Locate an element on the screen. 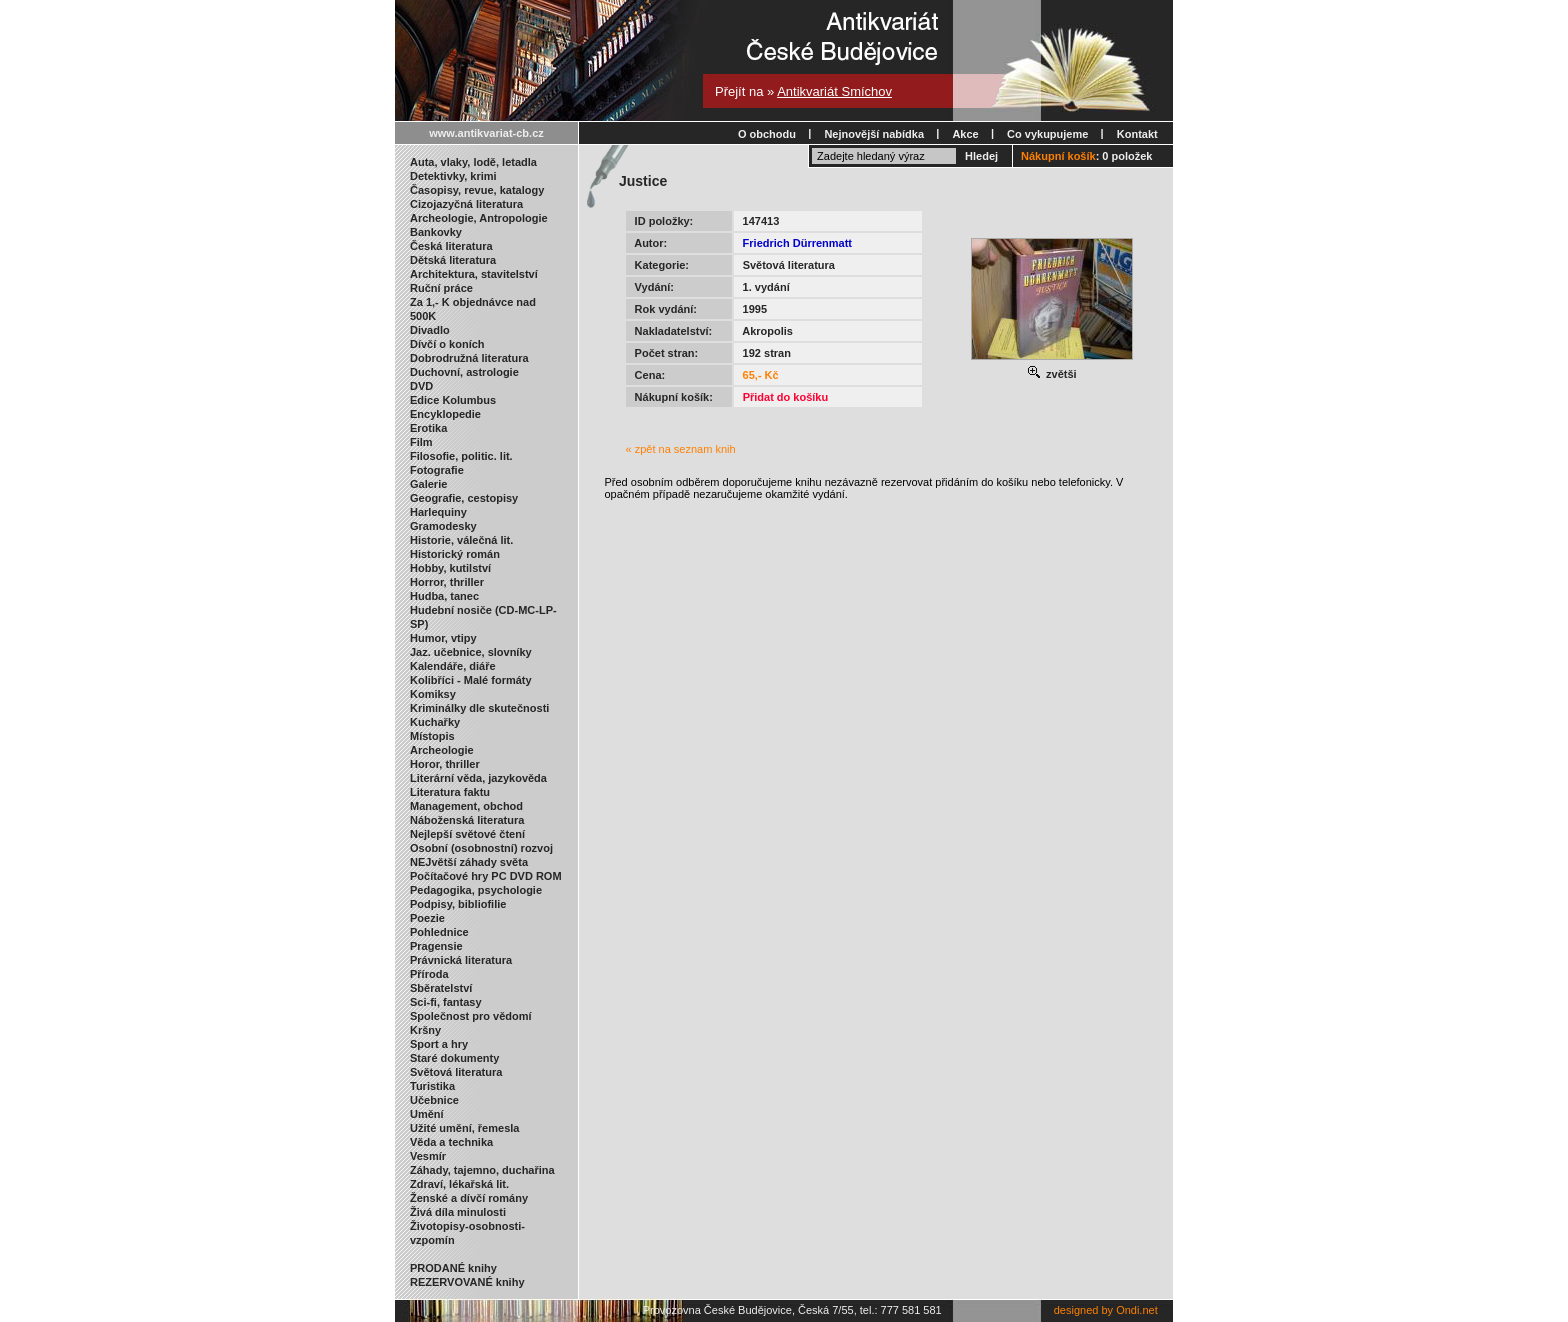  Kalendáře, diáře is located at coordinates (453, 666).